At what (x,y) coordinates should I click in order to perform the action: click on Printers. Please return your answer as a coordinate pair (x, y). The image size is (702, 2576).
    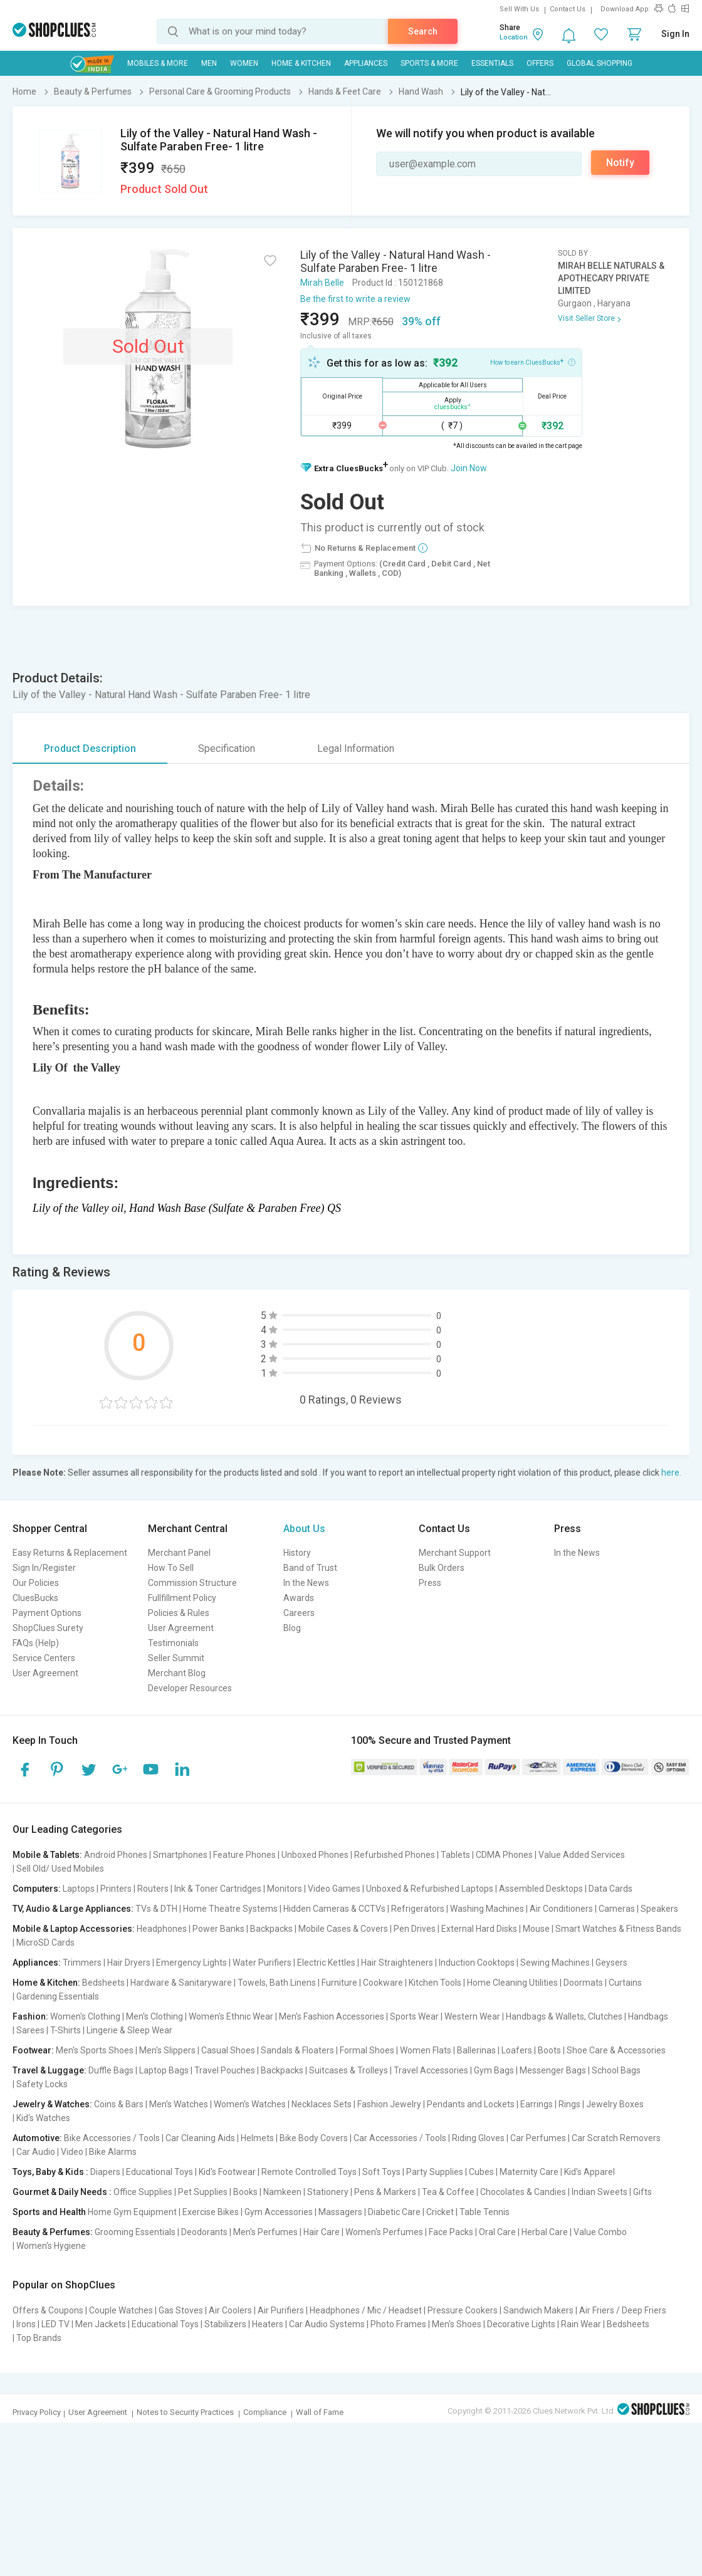
    Looking at the image, I should click on (116, 1889).